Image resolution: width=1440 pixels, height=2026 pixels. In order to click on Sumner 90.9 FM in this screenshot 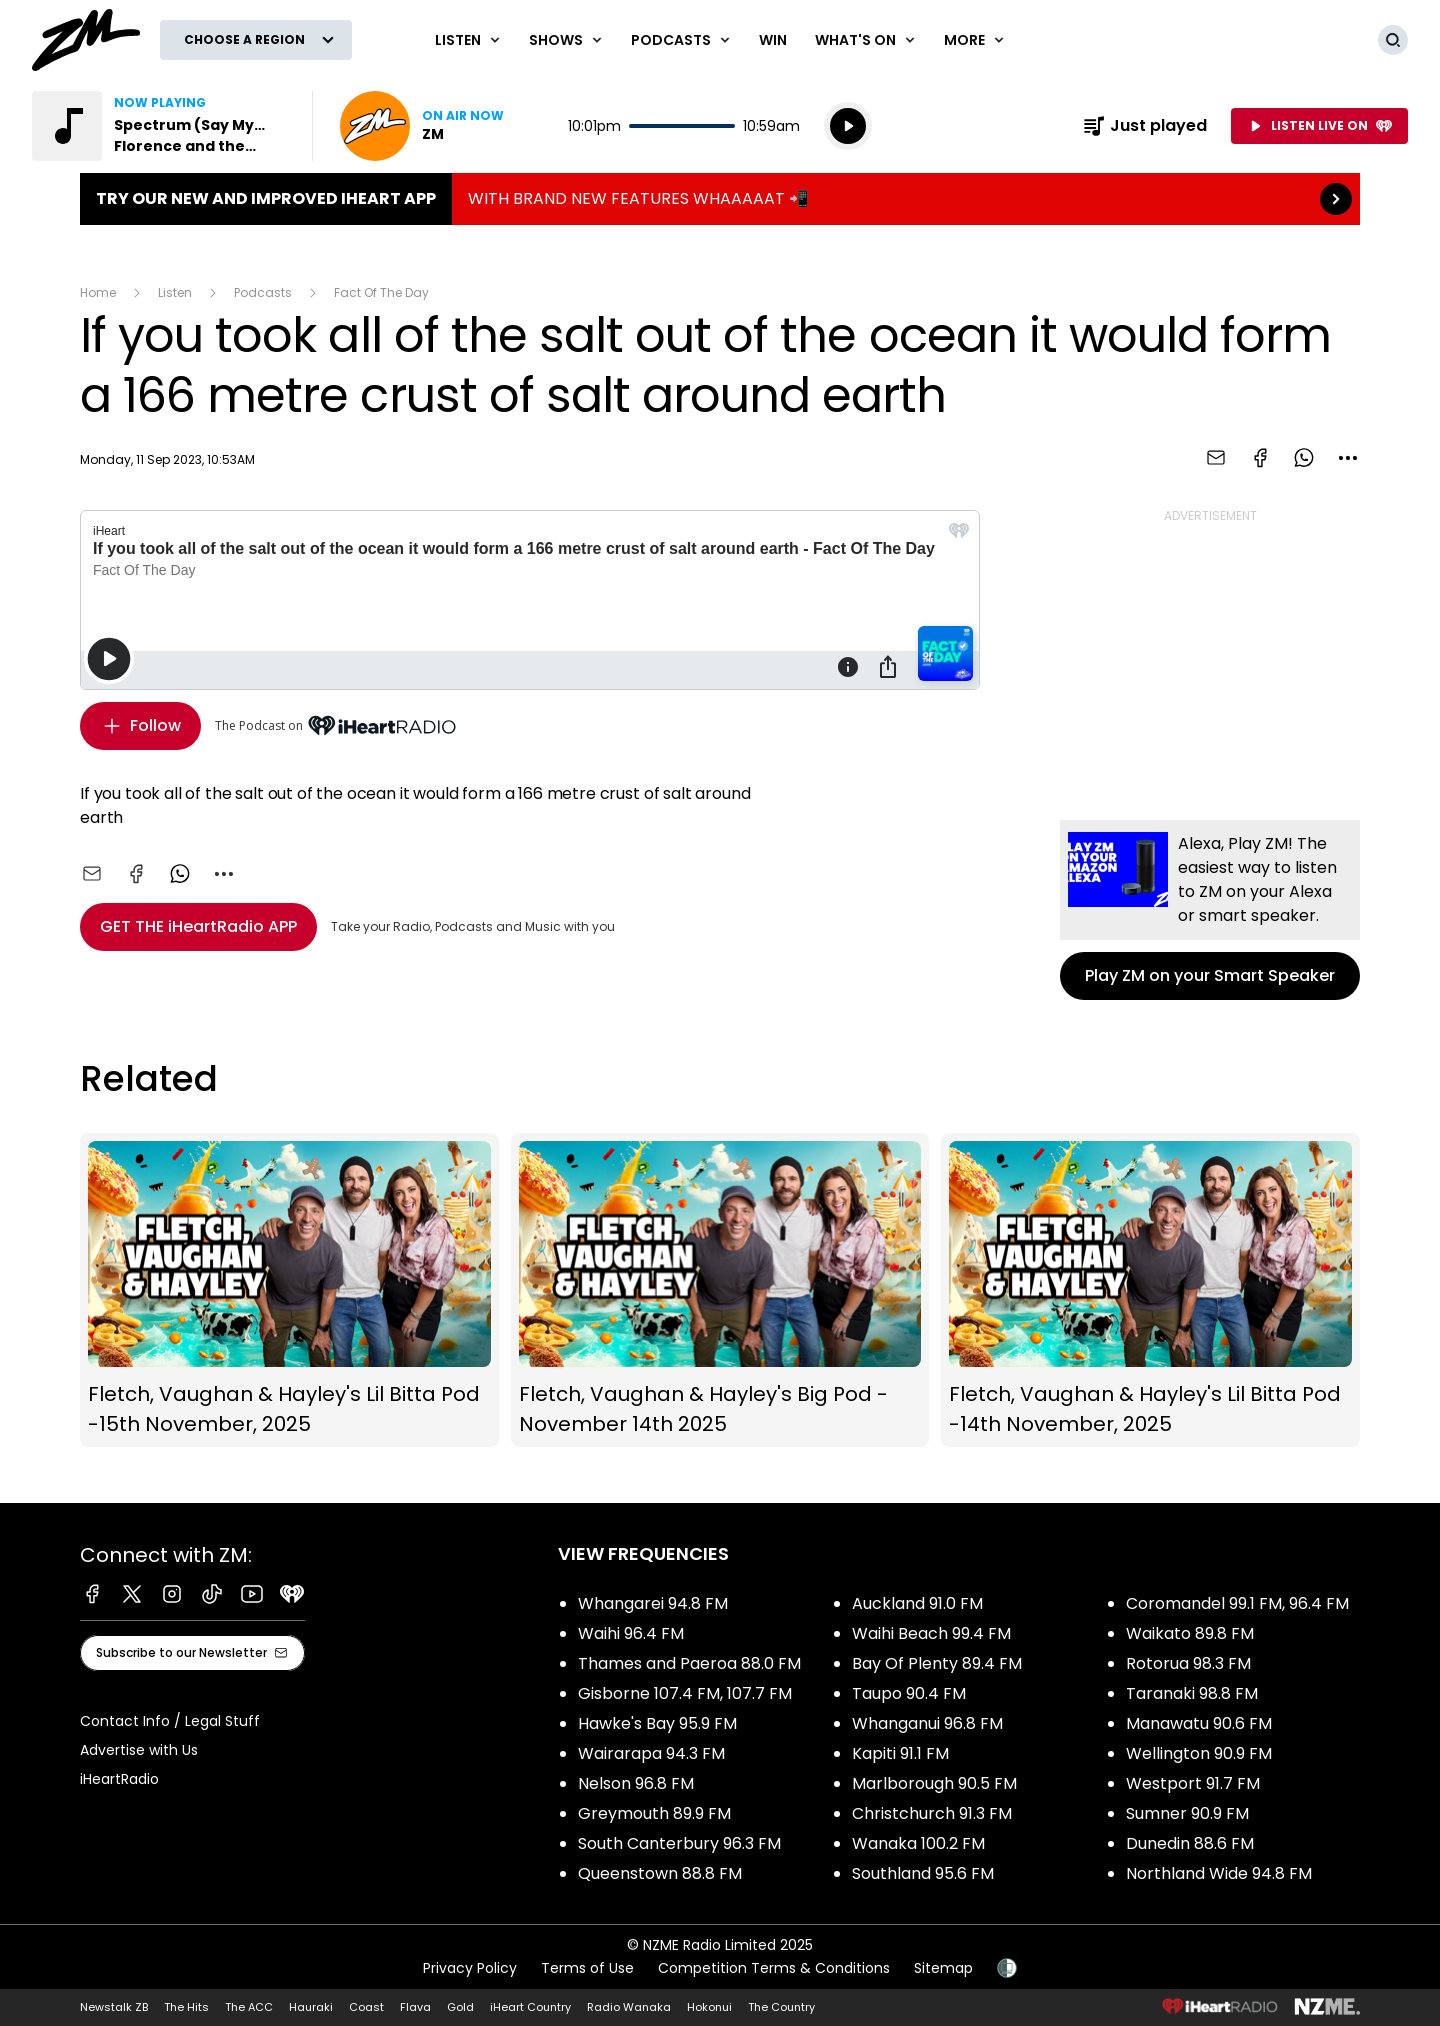, I will do `click(1187, 1813)`.